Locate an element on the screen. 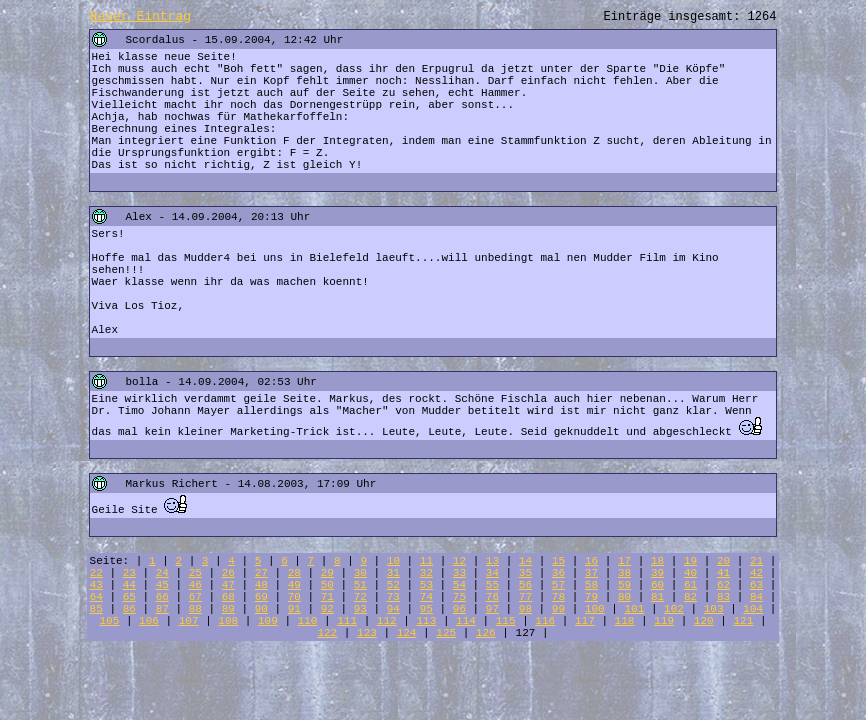 This screenshot has width=866, height=720. 106 is located at coordinates (149, 621).